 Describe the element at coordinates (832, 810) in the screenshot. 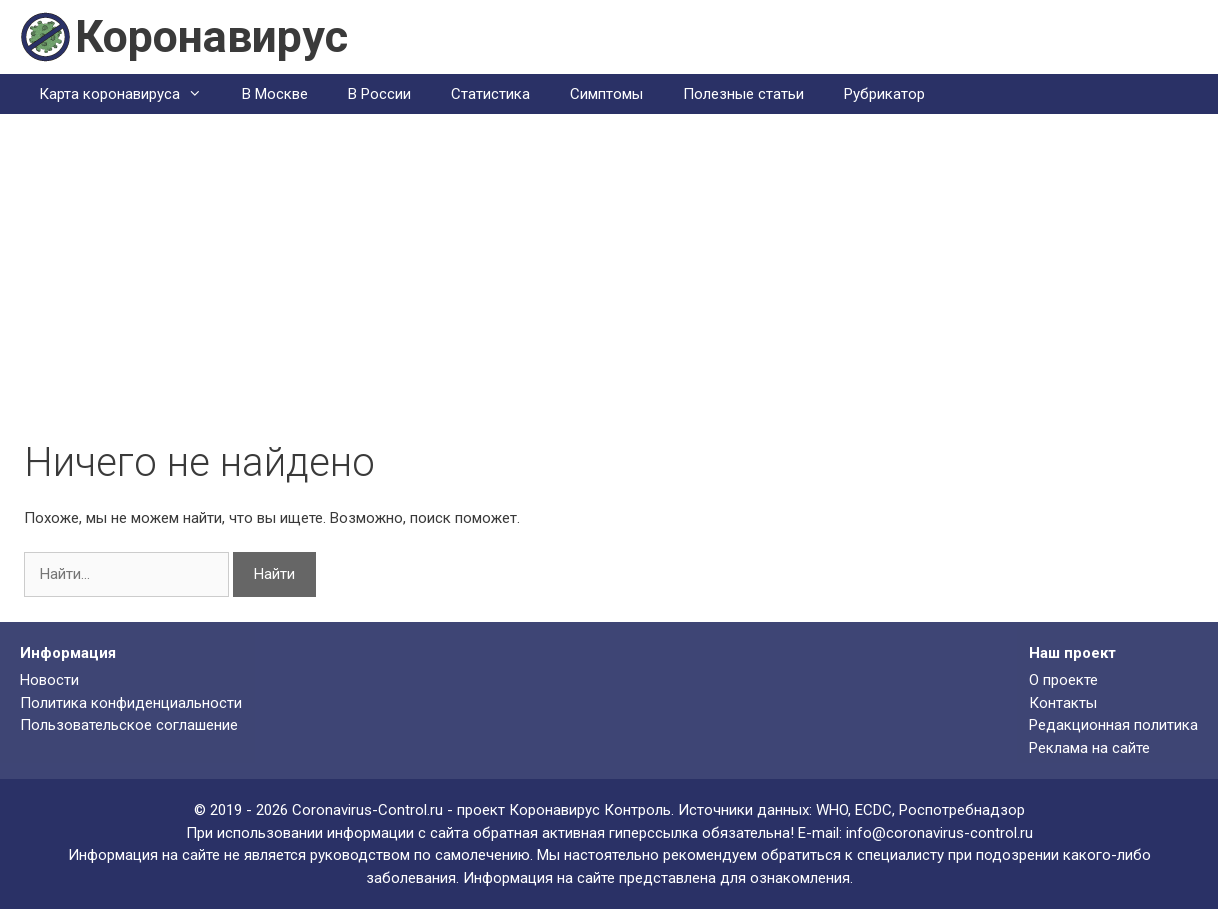

I see `WHO` at that location.